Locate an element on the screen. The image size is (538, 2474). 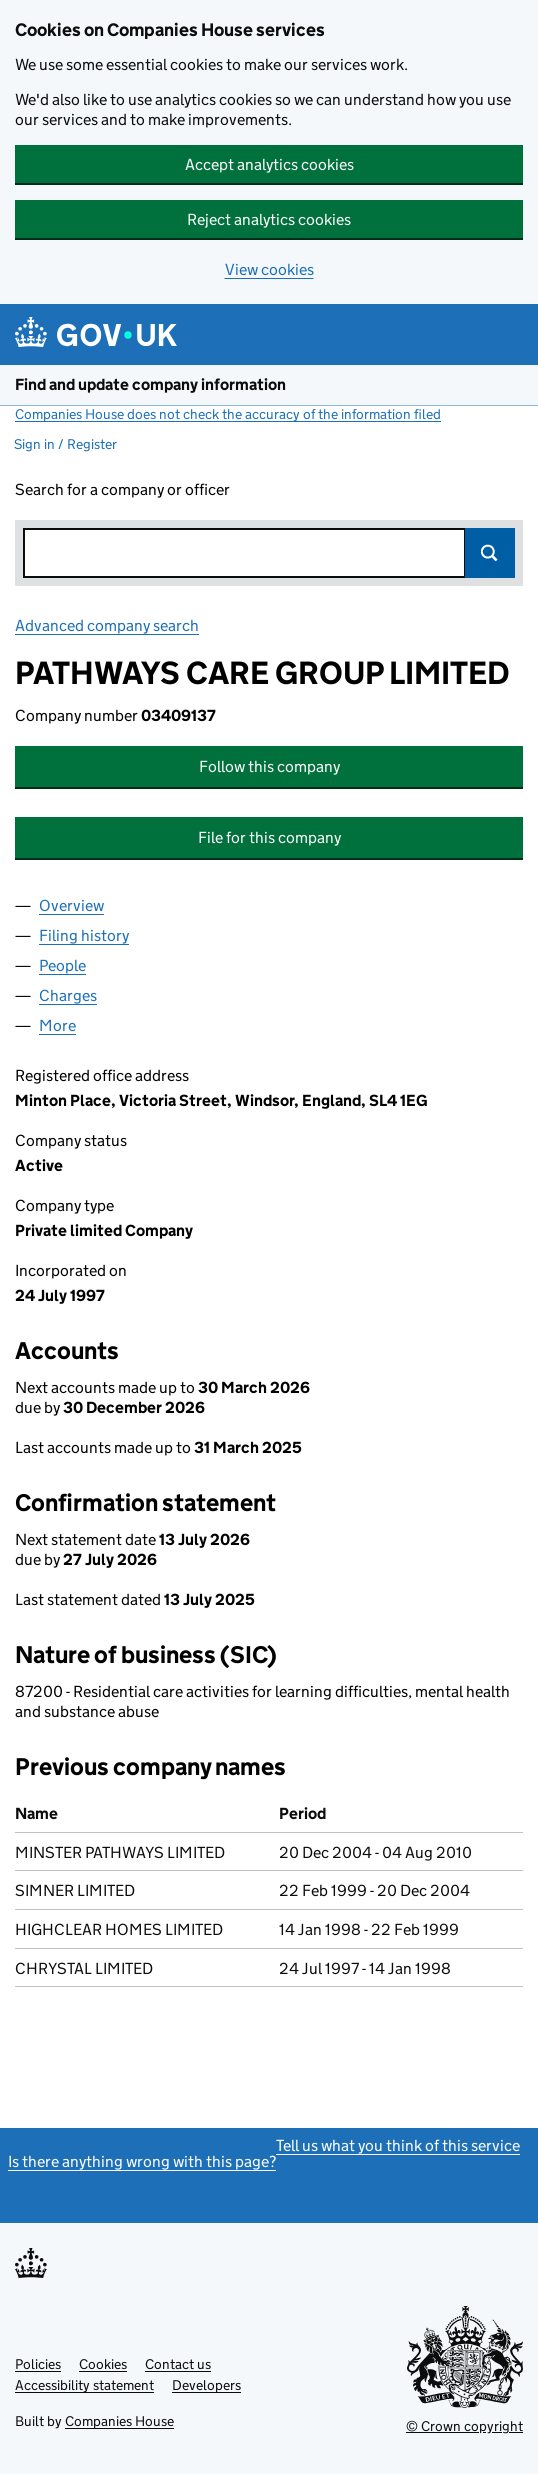
Developers is located at coordinates (206, 2385).